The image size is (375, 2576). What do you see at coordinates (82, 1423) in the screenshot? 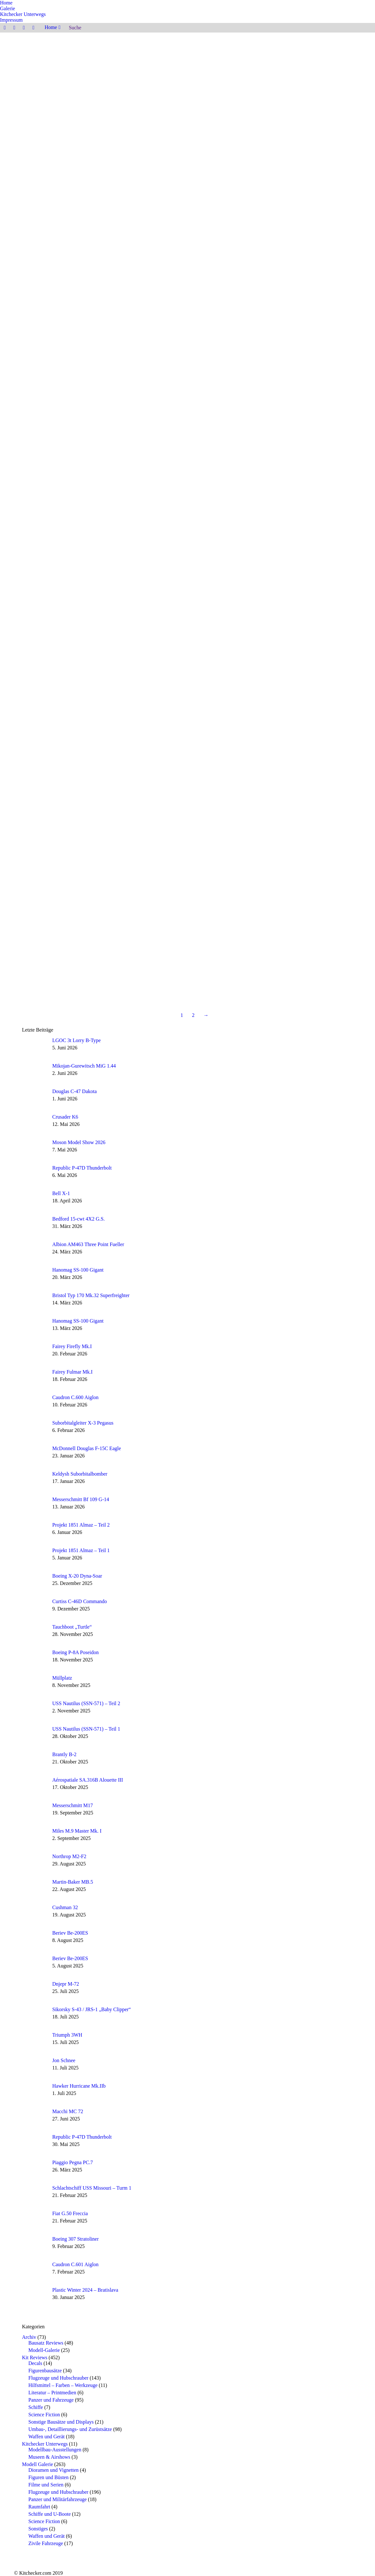
I see `Suborbitalgleiter X-3 Pegasus` at bounding box center [82, 1423].